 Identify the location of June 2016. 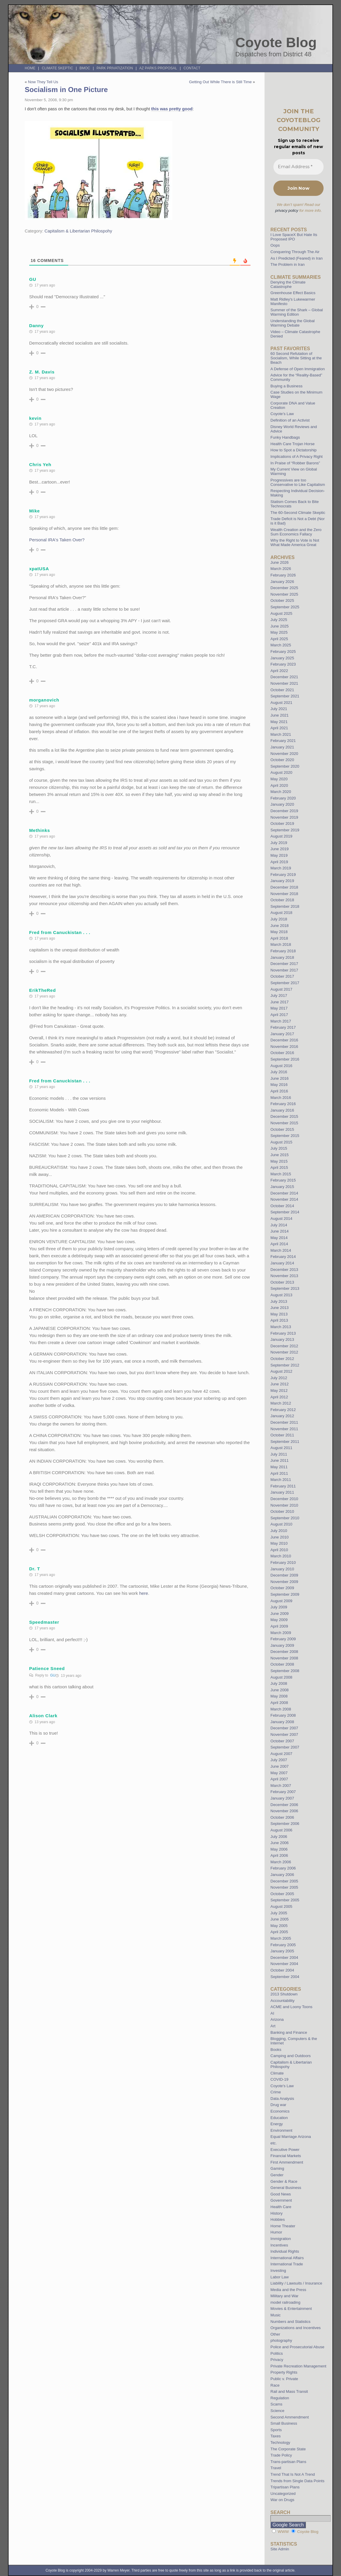
(279, 1078).